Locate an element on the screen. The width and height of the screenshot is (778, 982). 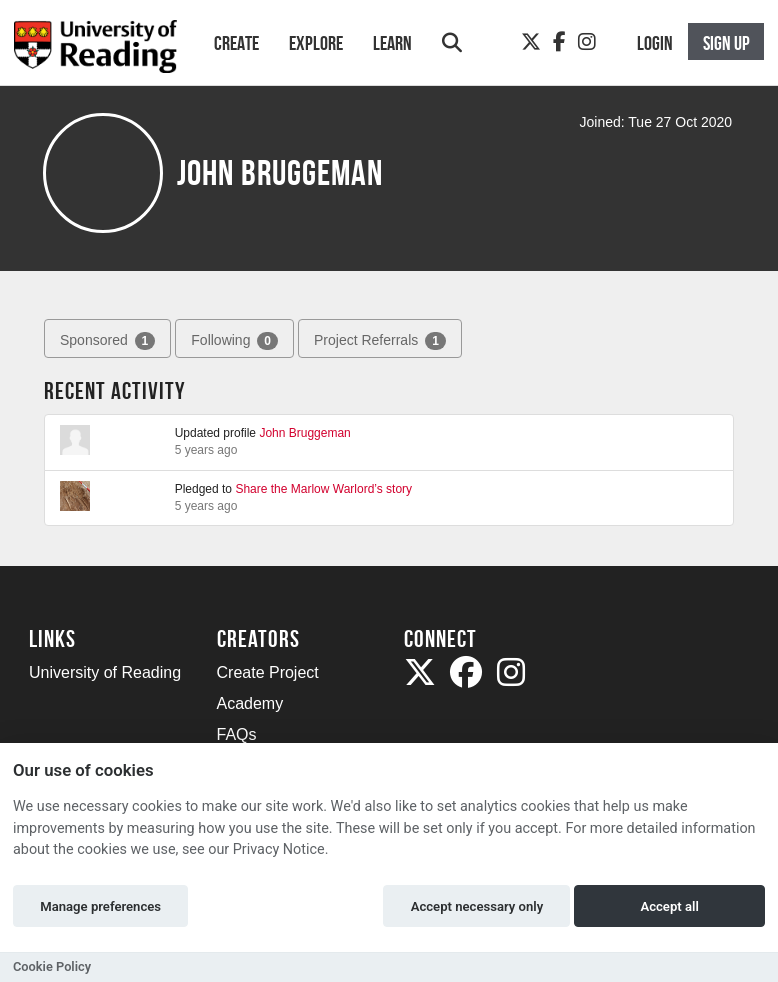
Create is located at coordinates (236, 43).